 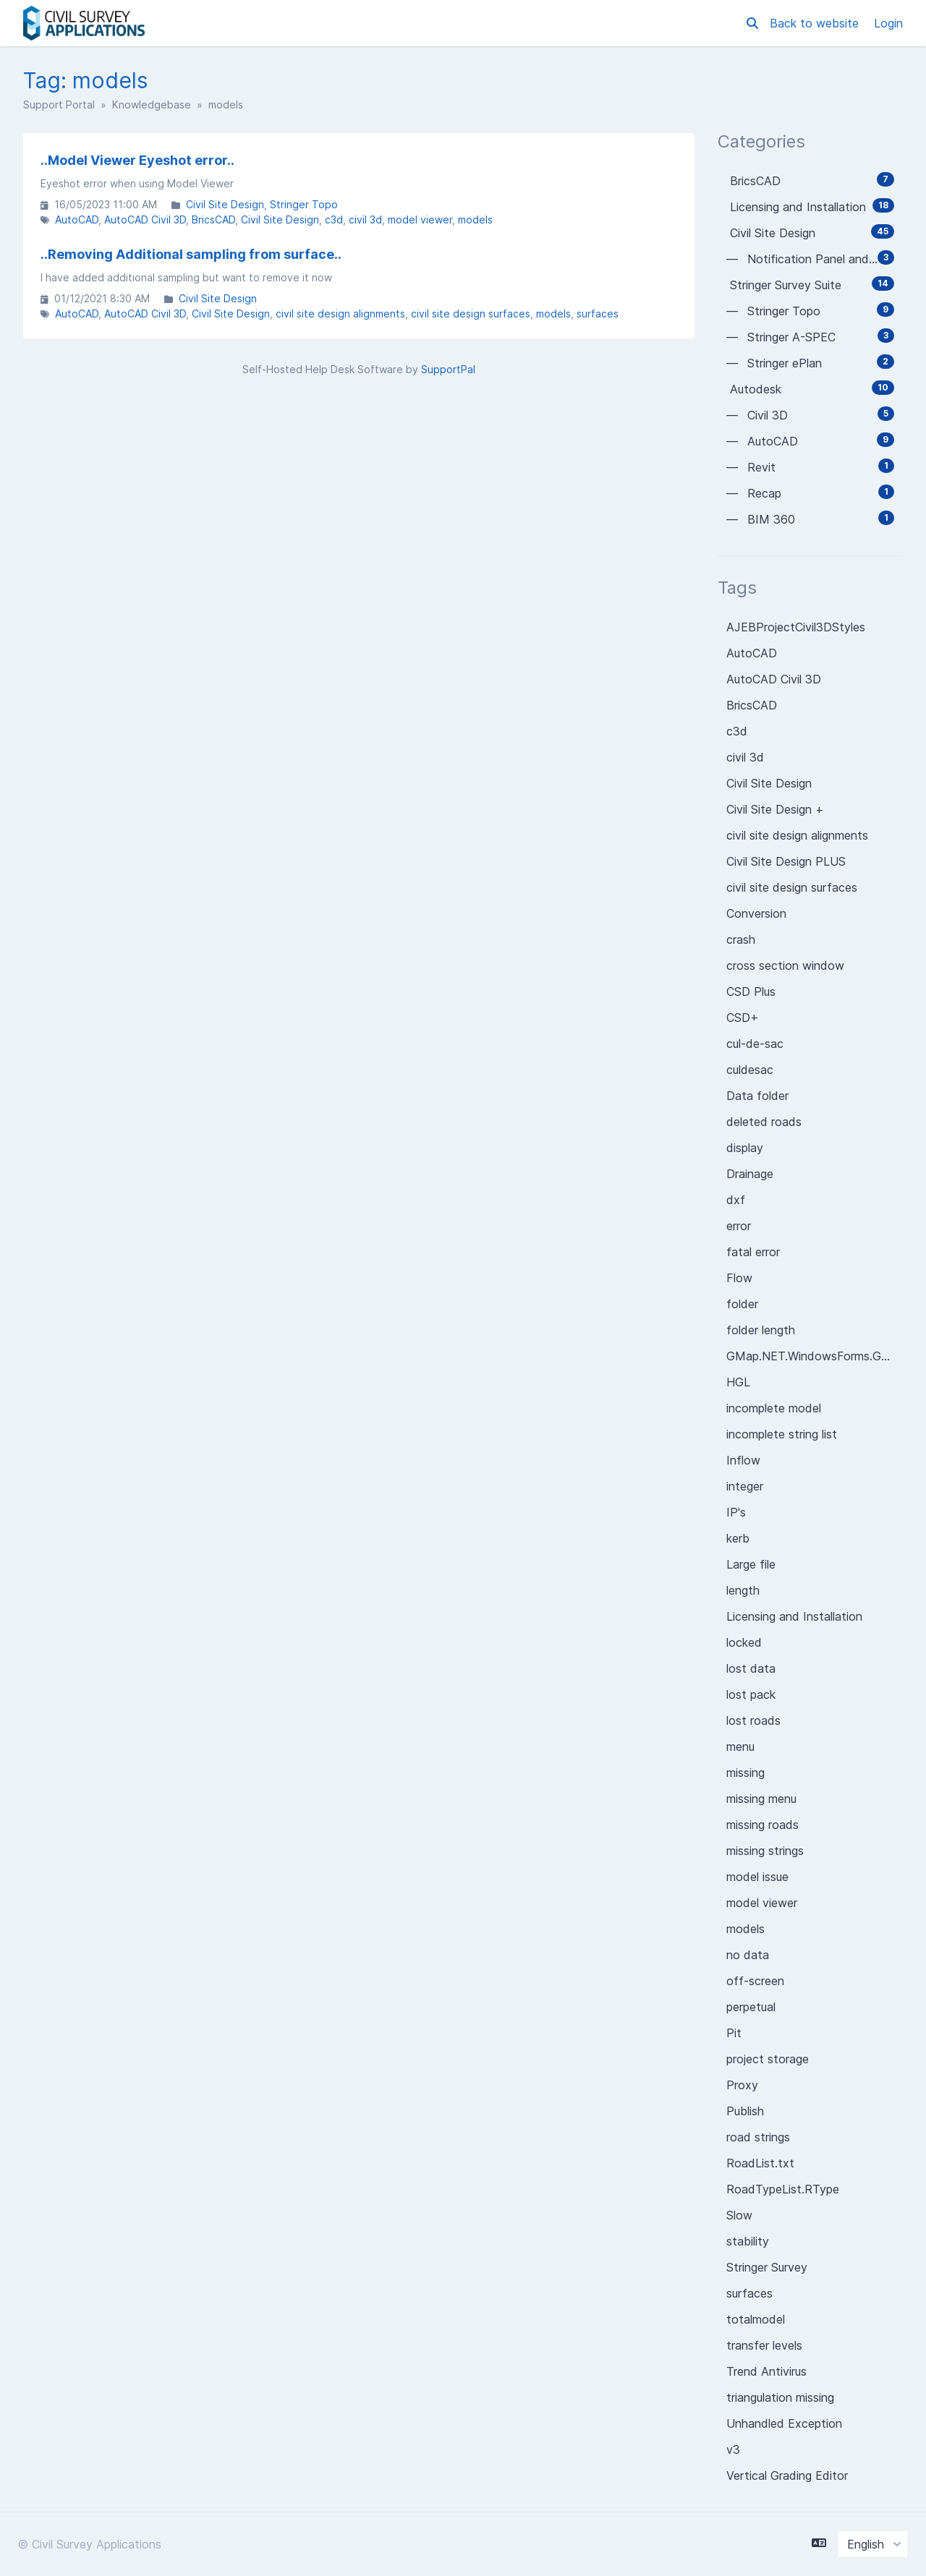 What do you see at coordinates (334, 219) in the screenshot?
I see `c3d` at bounding box center [334, 219].